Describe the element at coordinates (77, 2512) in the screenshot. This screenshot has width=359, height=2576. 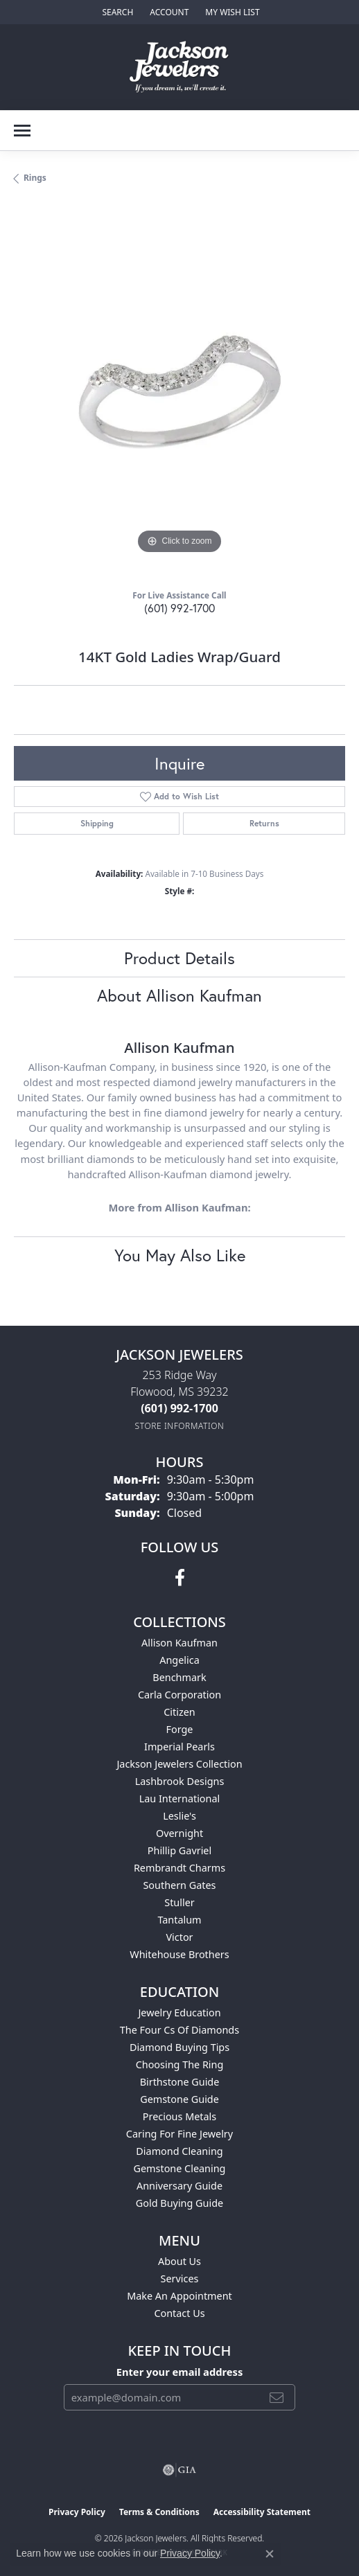
I see `Privacy Policy` at that location.